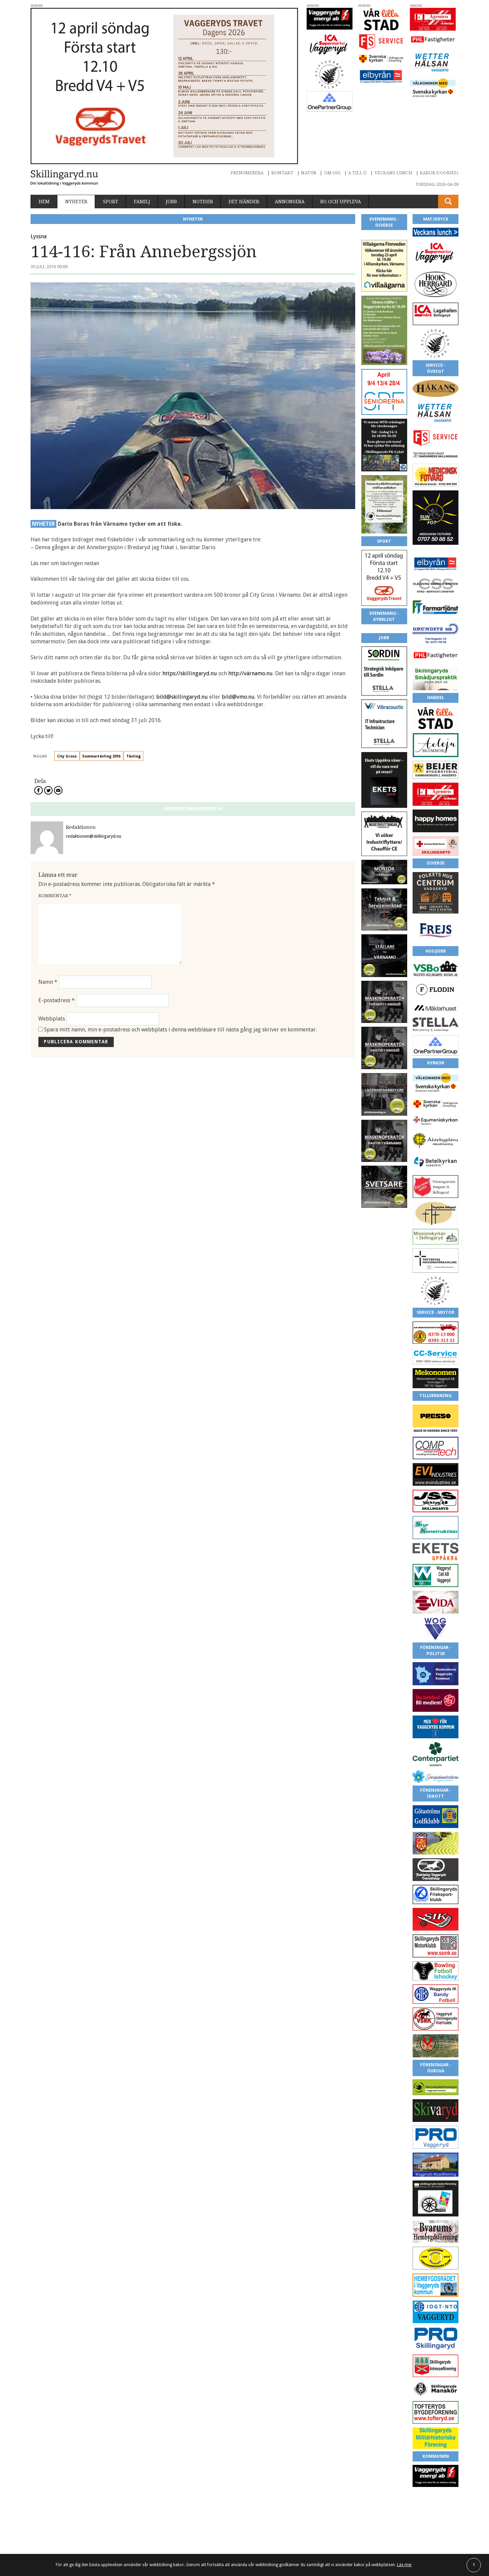  I want to click on Hem, so click(44, 201).